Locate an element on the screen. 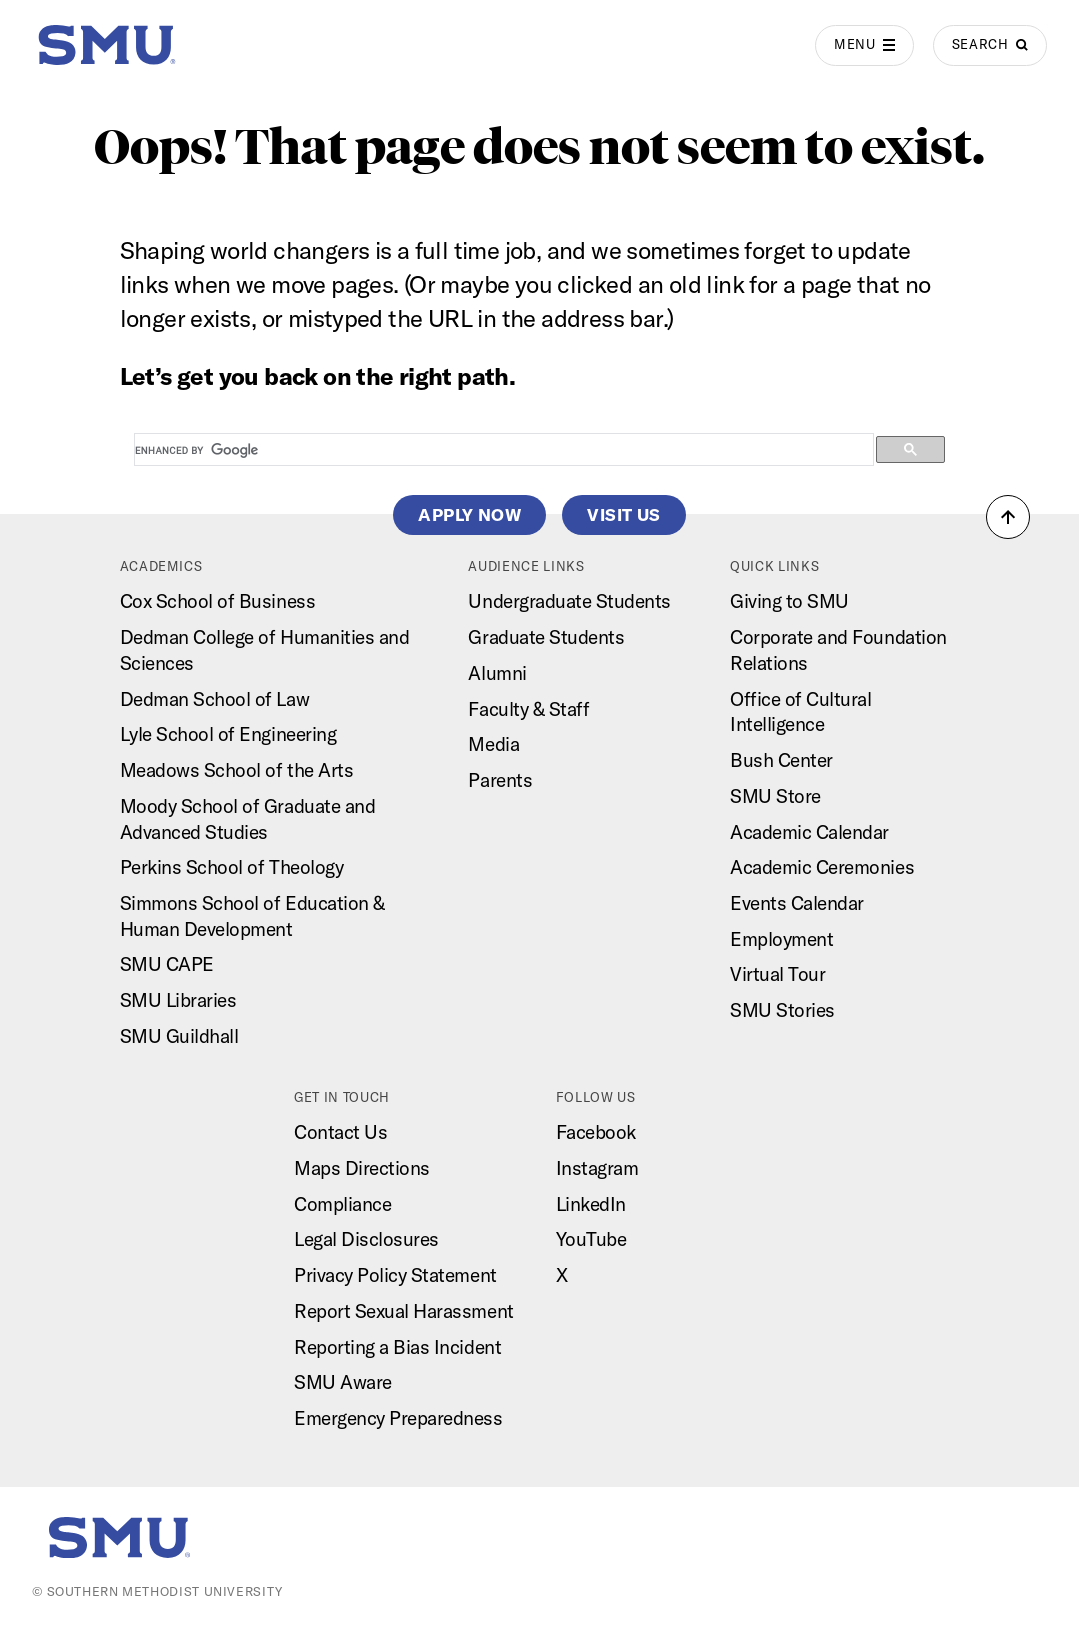 The image size is (1079, 1631). Reporting a Bias Incident is located at coordinates (397, 1347).